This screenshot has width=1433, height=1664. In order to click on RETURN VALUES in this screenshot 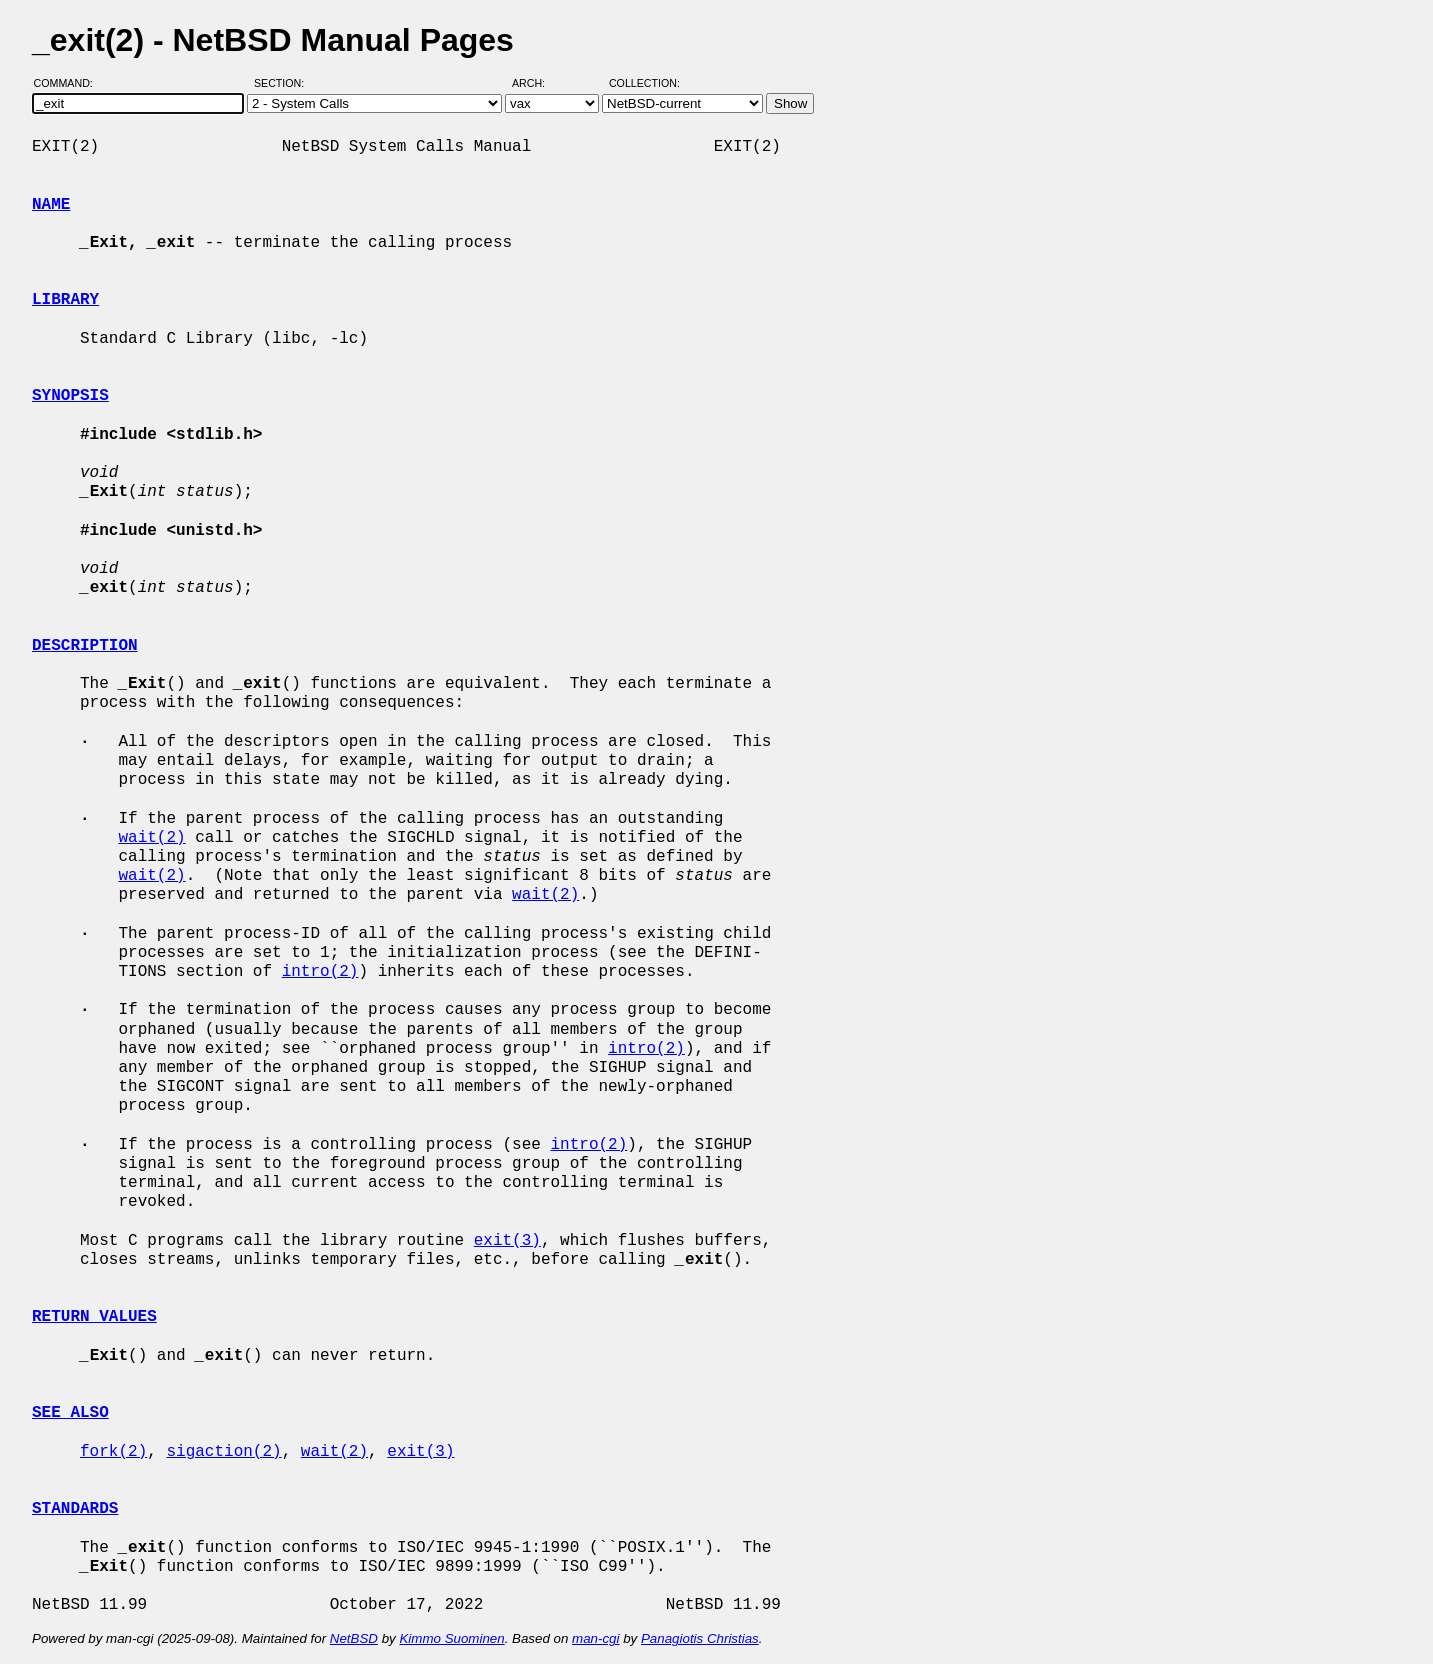, I will do `click(94, 1317)`.